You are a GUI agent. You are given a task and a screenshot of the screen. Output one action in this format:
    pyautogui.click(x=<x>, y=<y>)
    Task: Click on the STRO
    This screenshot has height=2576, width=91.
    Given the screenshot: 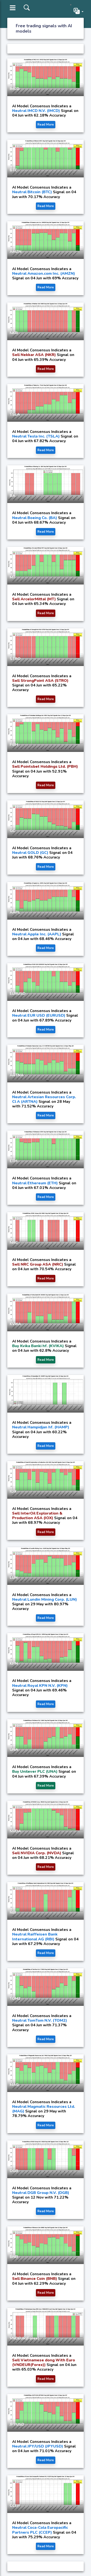 What is the action you would take?
    pyautogui.click(x=15, y=658)
    